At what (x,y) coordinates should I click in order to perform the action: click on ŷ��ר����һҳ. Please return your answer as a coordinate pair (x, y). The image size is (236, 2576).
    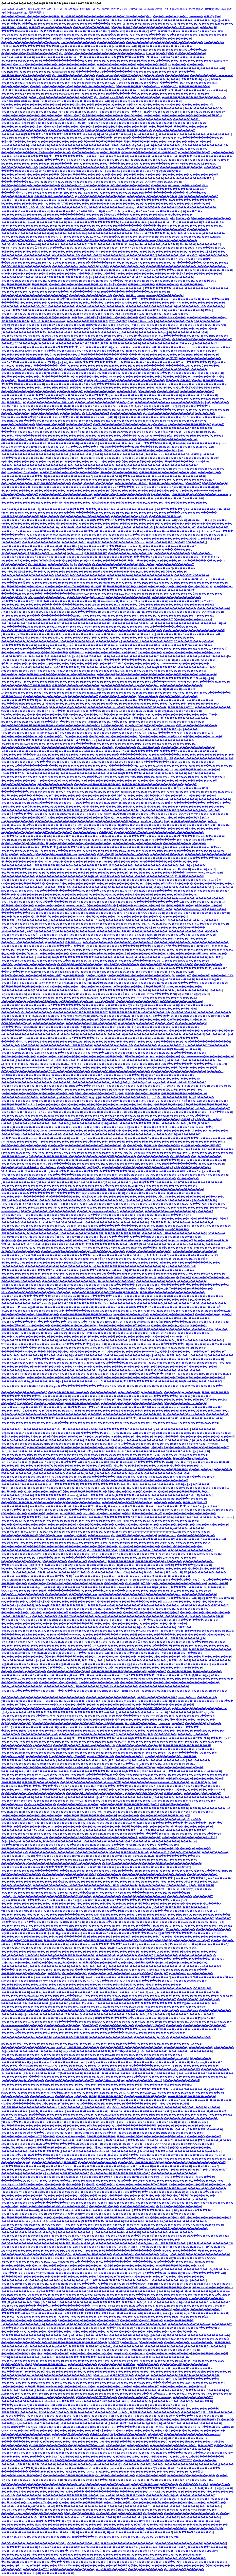
    Looking at the image, I should click on (12, 512).